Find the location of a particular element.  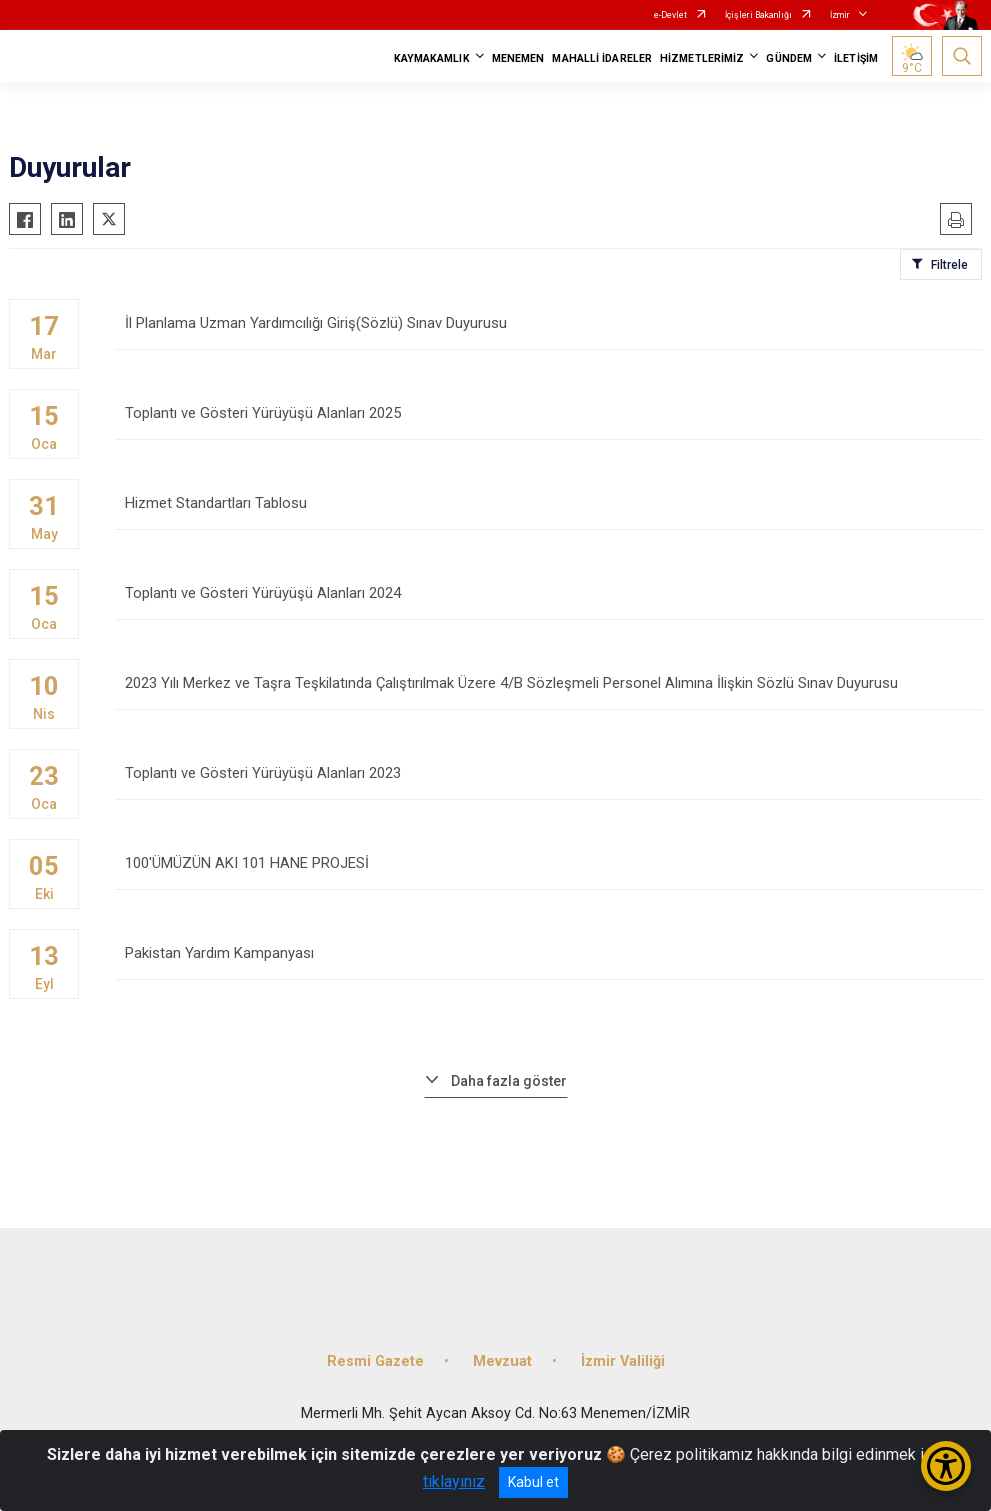

Pakistan Yardım Kampanyası is located at coordinates (548, 962).